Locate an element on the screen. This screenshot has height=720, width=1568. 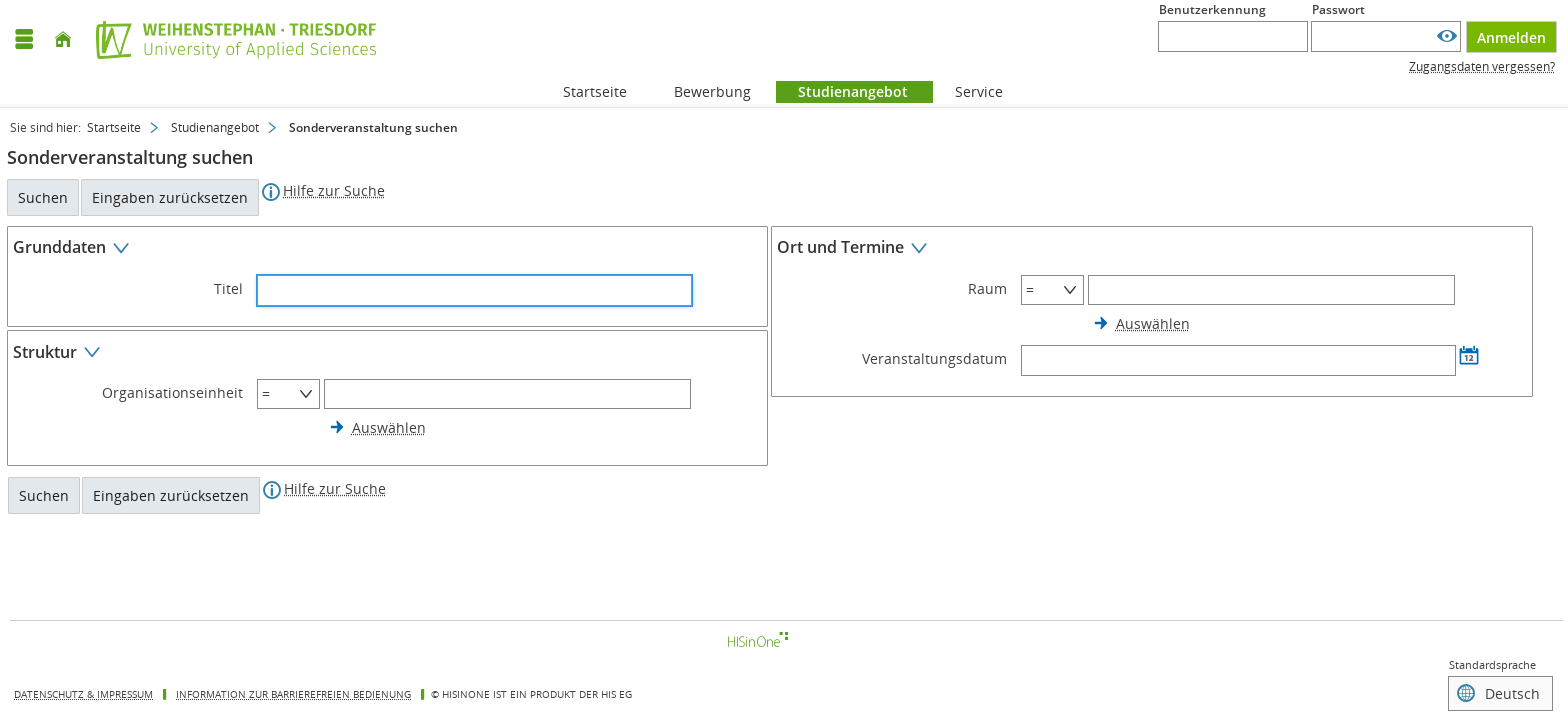
[Hochschule Weihenstephan-Triesdorf] is located at coordinates (231, 40).